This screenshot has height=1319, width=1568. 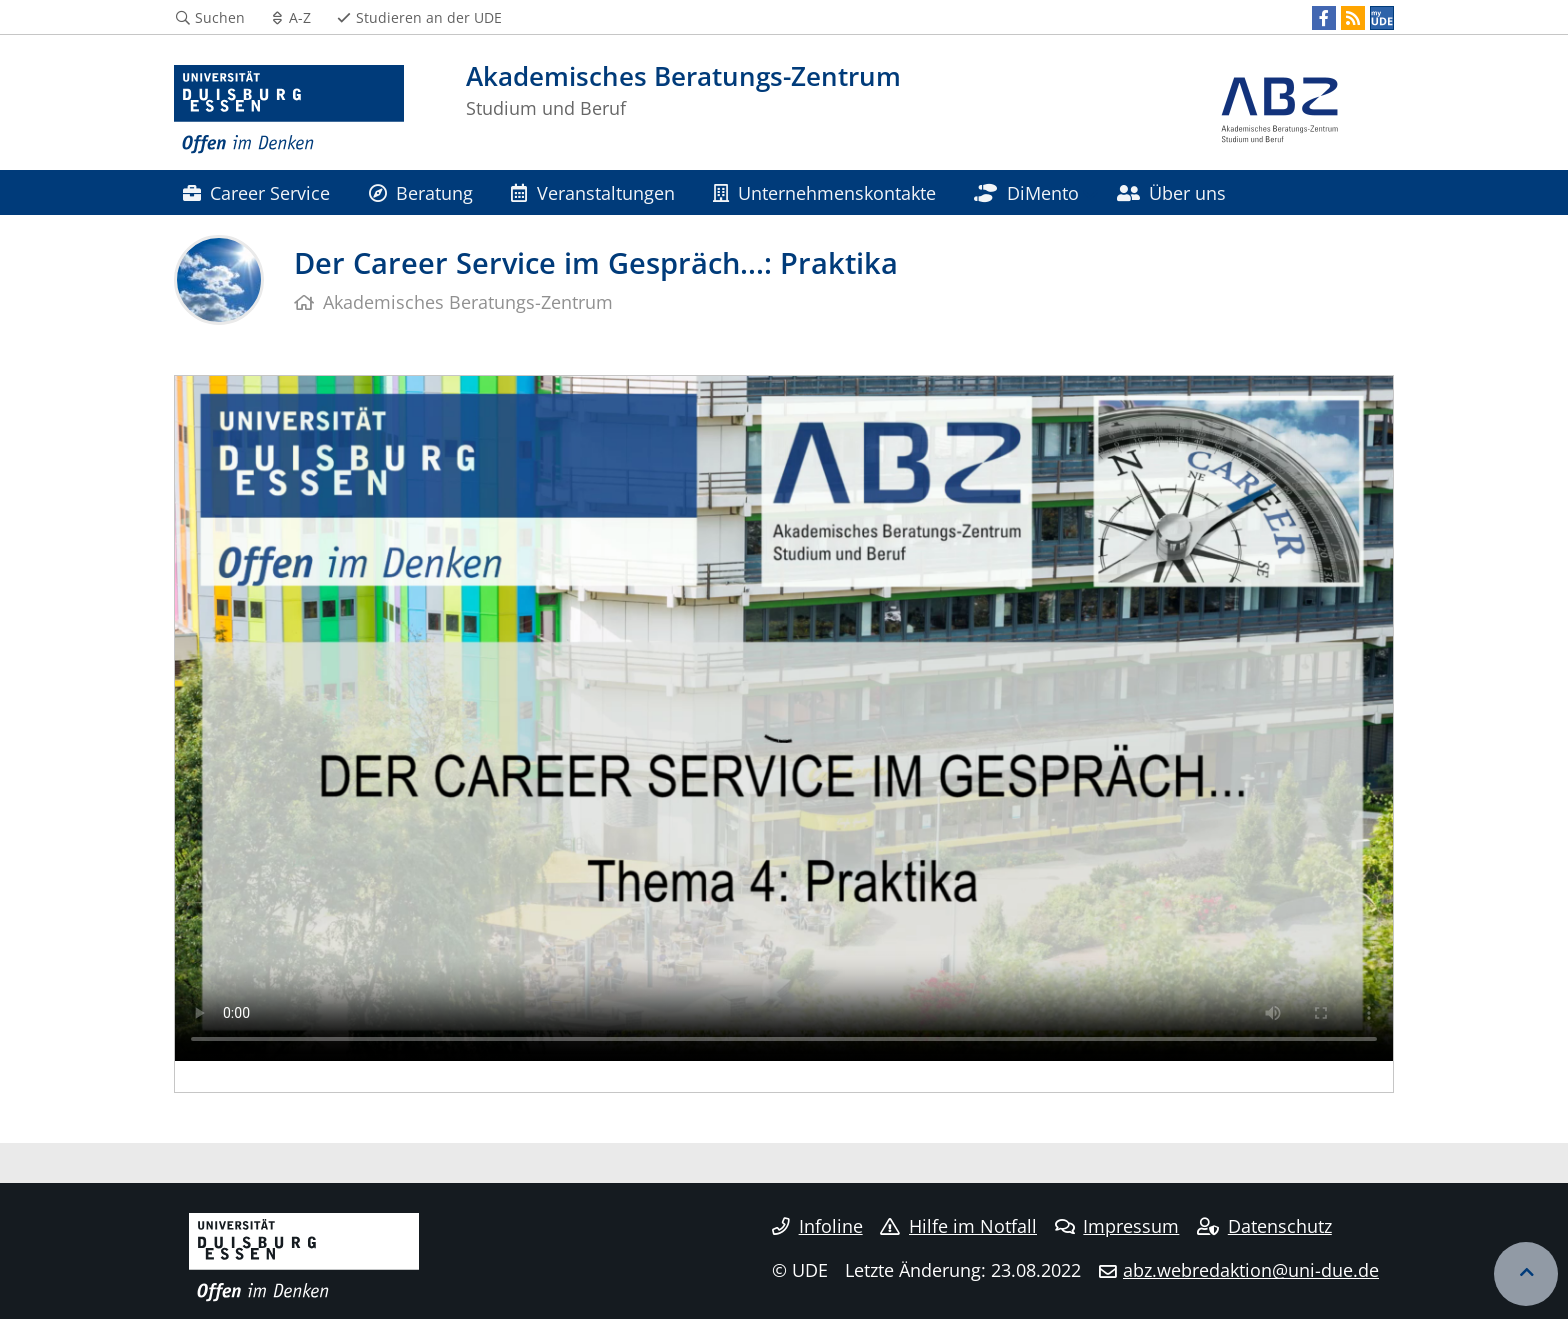 What do you see at coordinates (1251, 1270) in the screenshot?
I see `abz.webredaktion@uni-due.de` at bounding box center [1251, 1270].